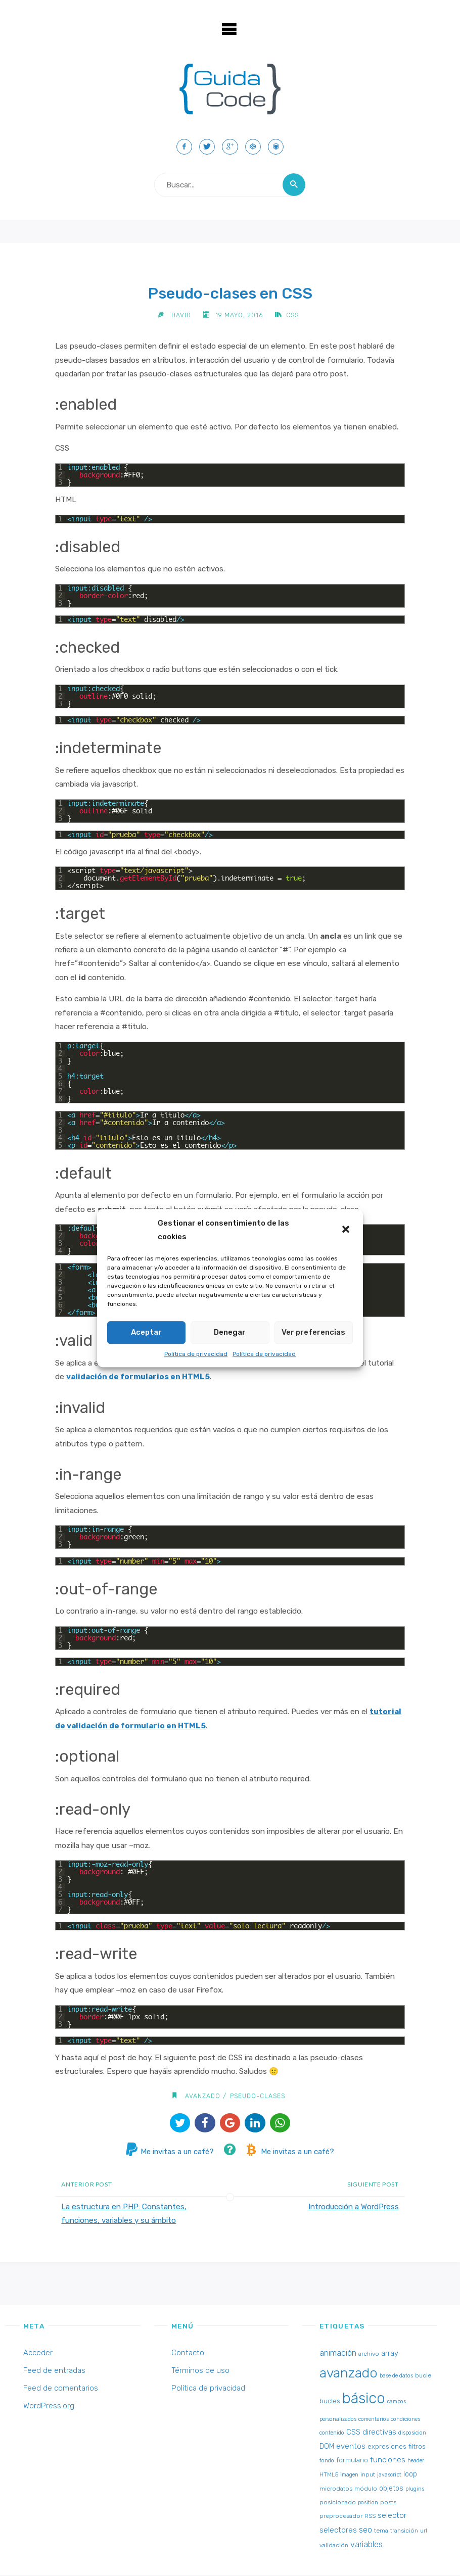 Image resolution: width=460 pixels, height=2576 pixels. What do you see at coordinates (337, 2503) in the screenshot?
I see `posicionado [posicionado (3 elementos)]` at bounding box center [337, 2503].